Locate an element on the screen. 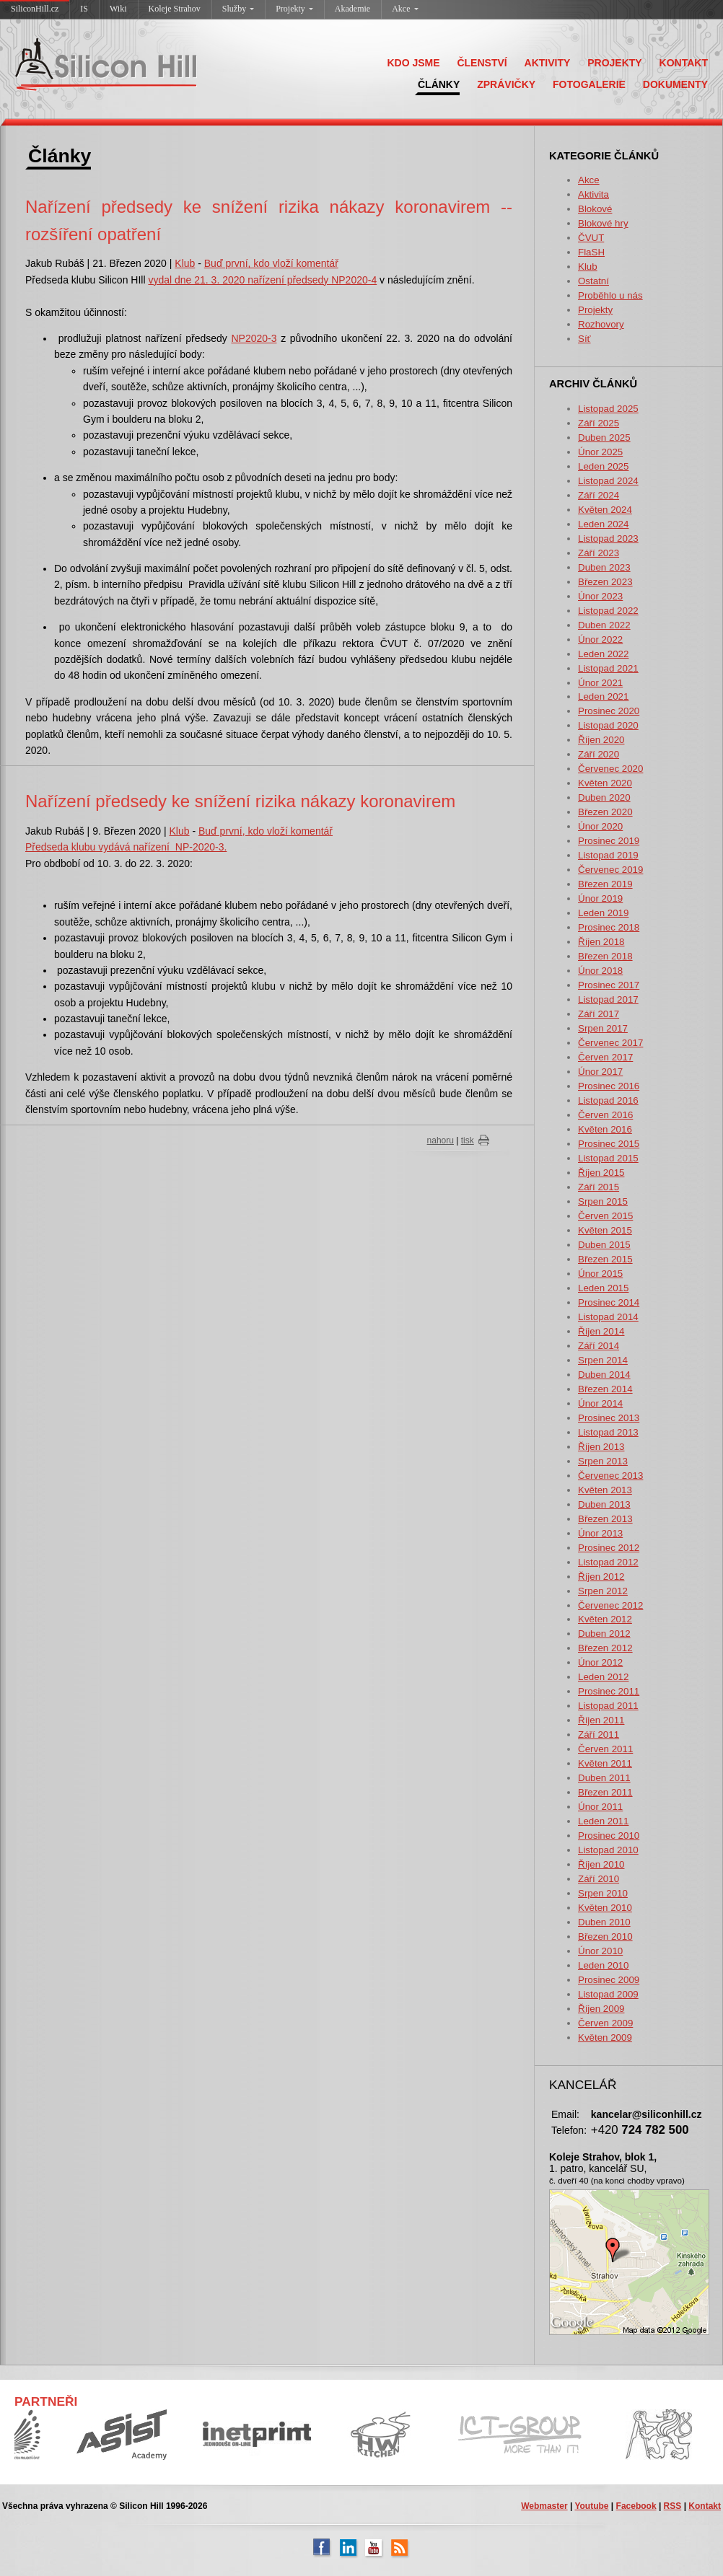 This screenshot has height=2576, width=723. Duben 2020 is located at coordinates (604, 797).